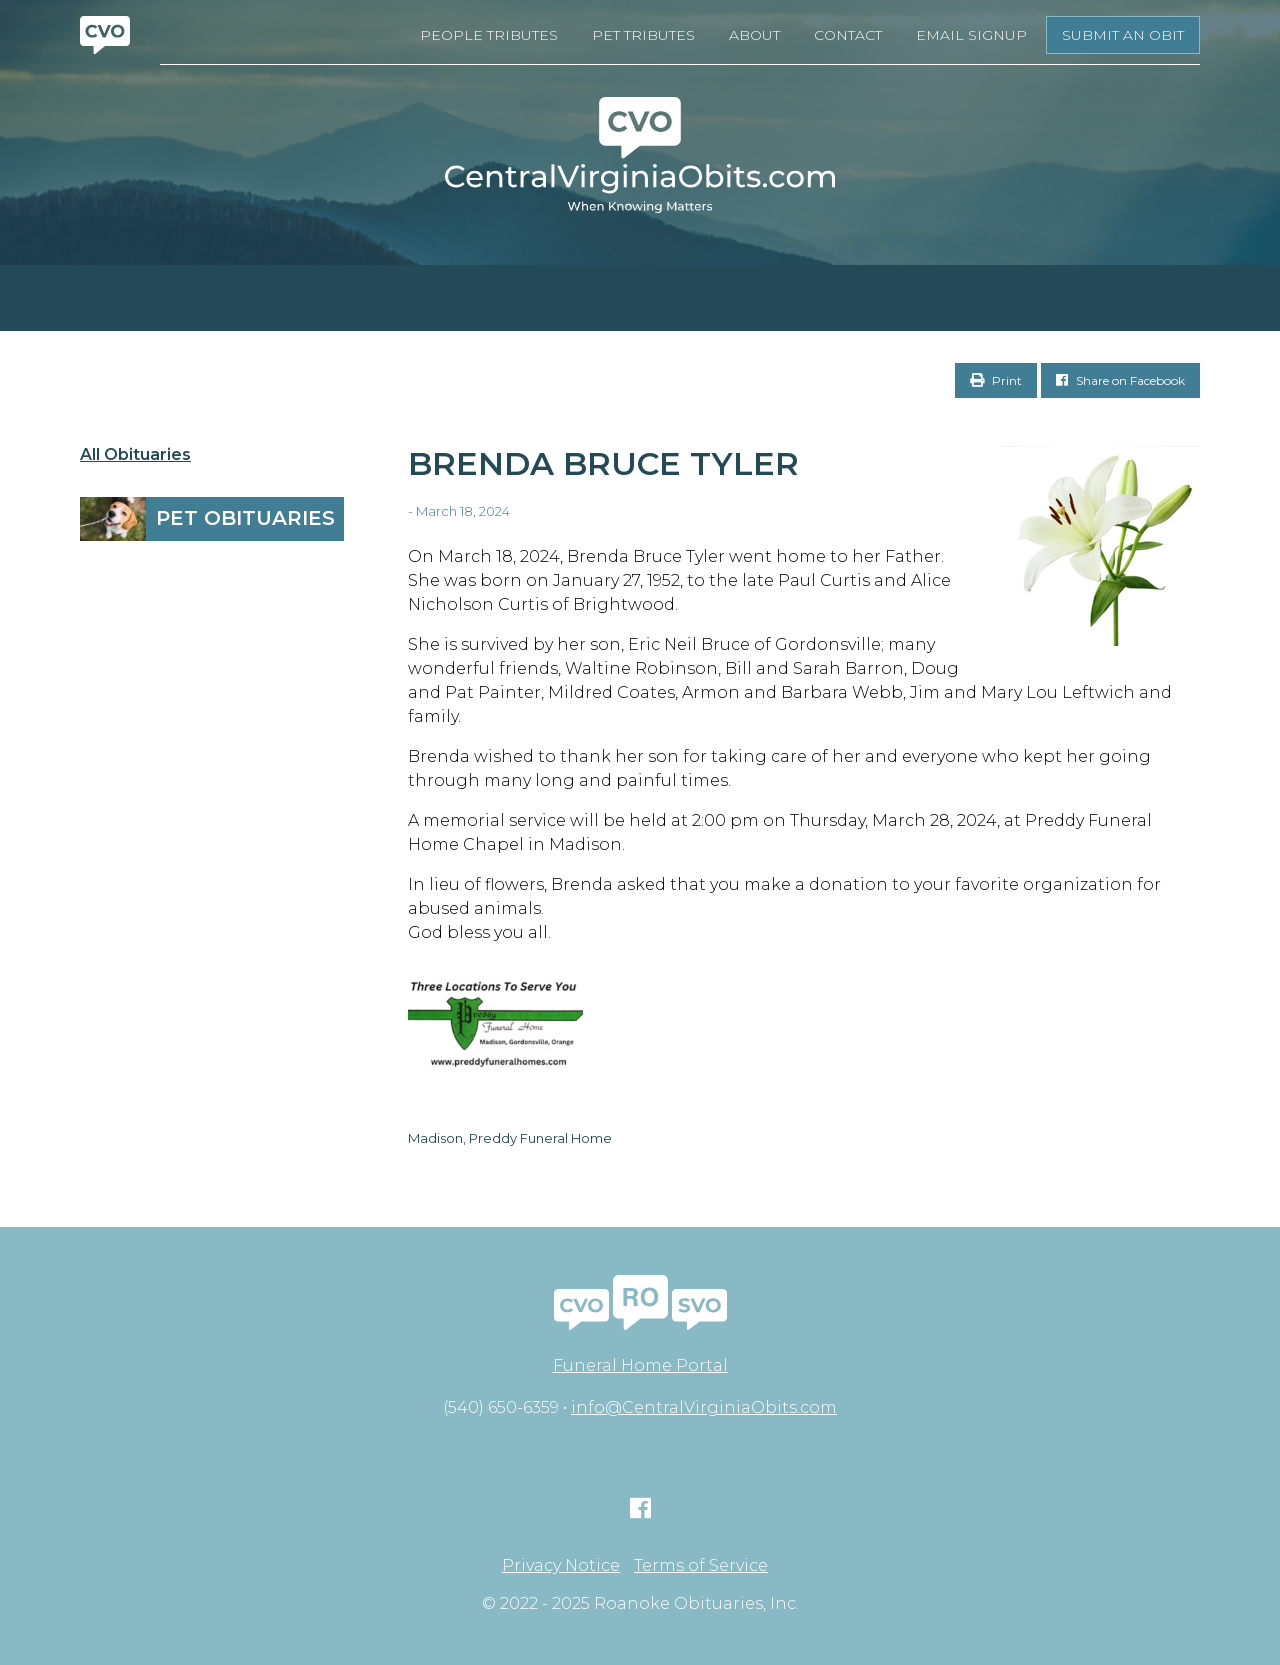  What do you see at coordinates (135, 455) in the screenshot?
I see `All Obituaries` at bounding box center [135, 455].